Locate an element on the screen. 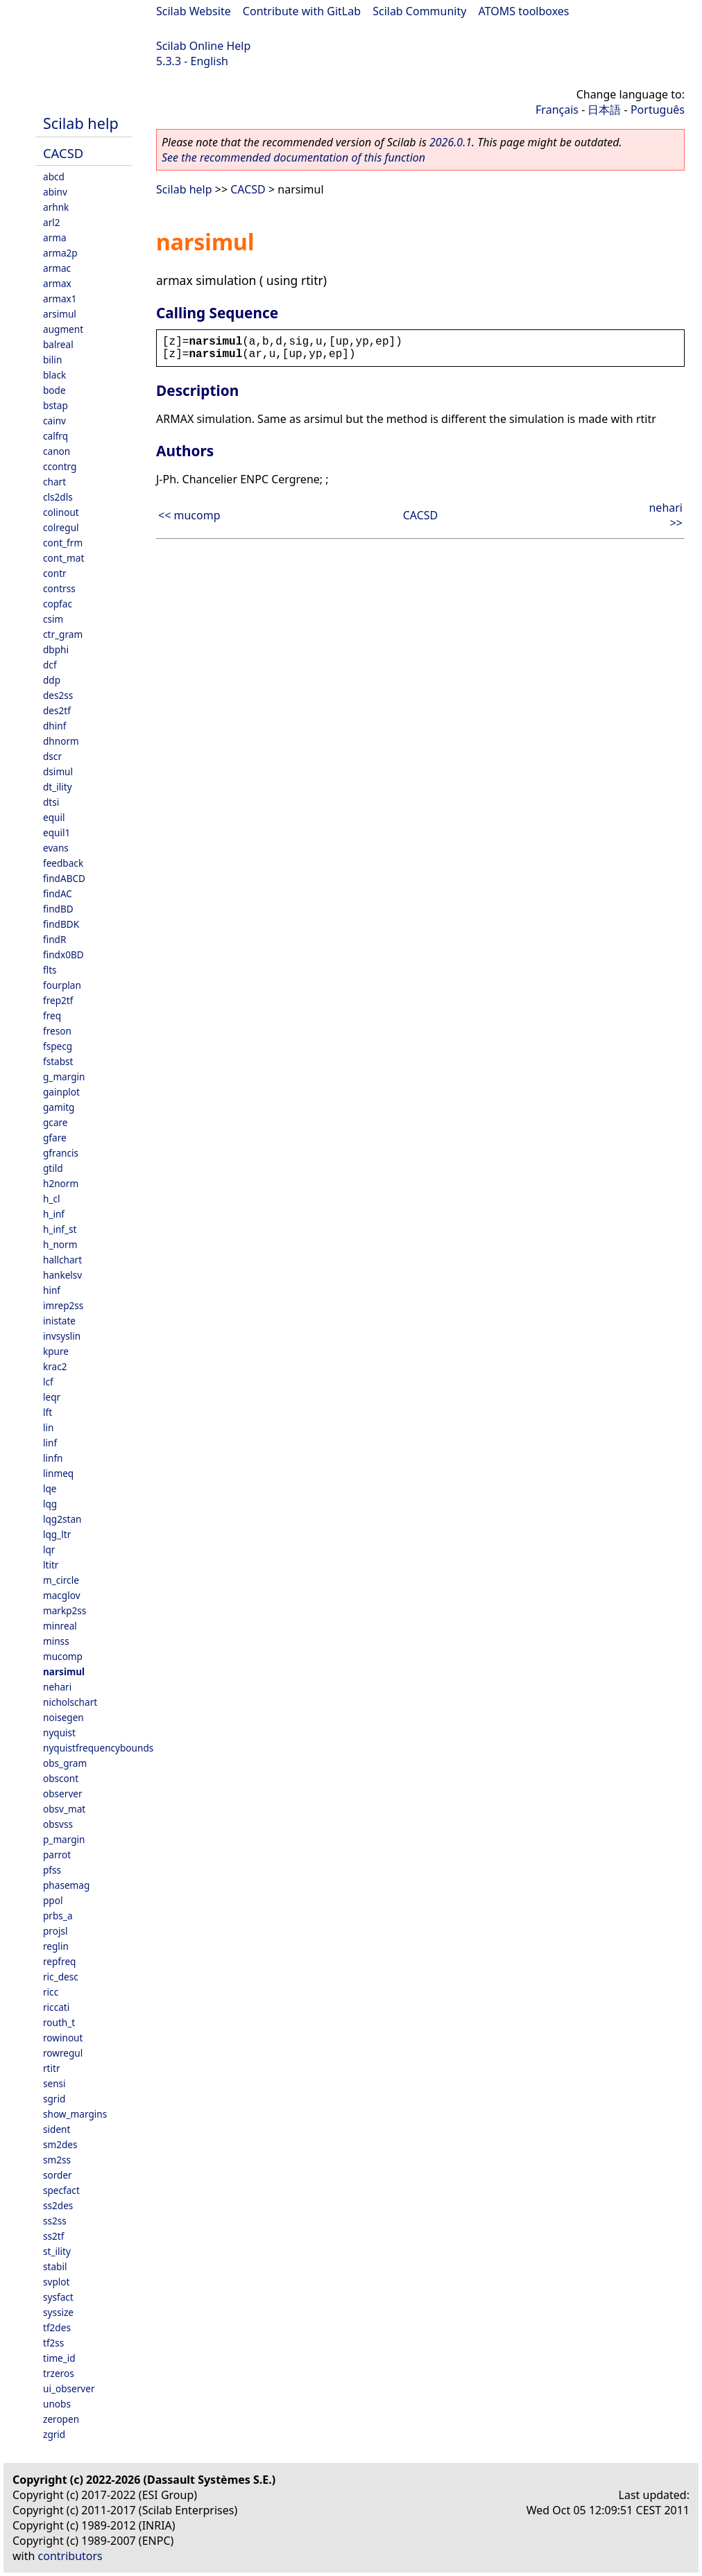 The image size is (702, 2576). minreal is located at coordinates (60, 1625).